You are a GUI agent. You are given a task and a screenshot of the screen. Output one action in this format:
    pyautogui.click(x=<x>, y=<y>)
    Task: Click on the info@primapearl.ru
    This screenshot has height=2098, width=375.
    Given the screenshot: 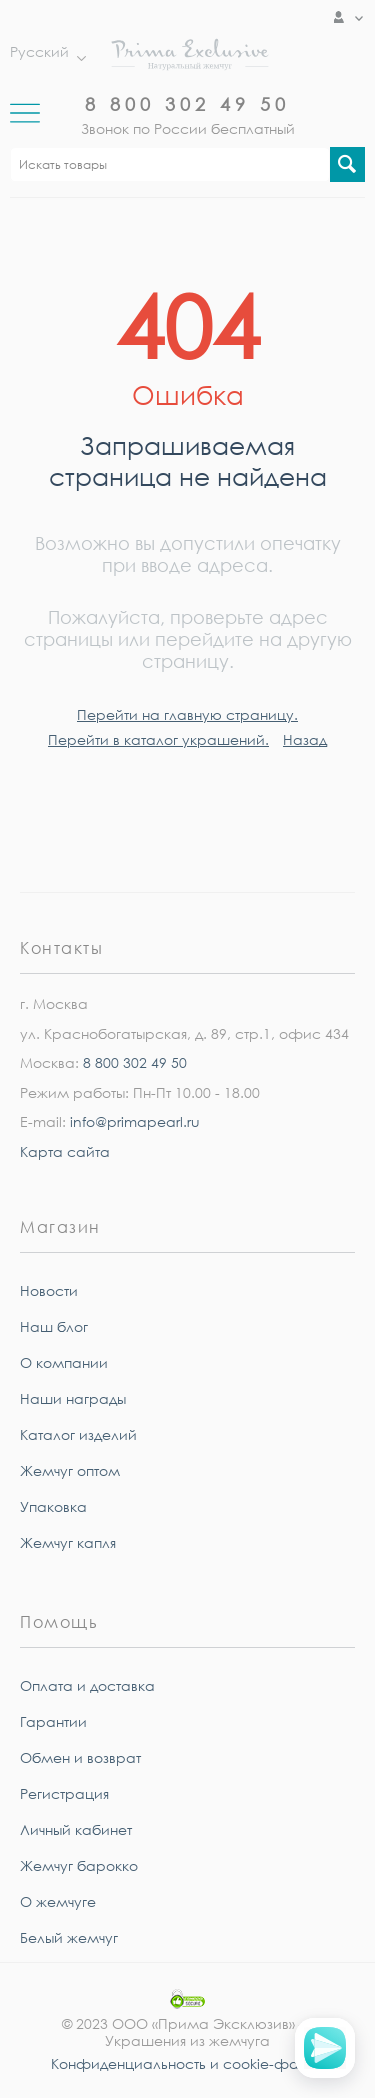 What is the action you would take?
    pyautogui.click(x=135, y=1121)
    